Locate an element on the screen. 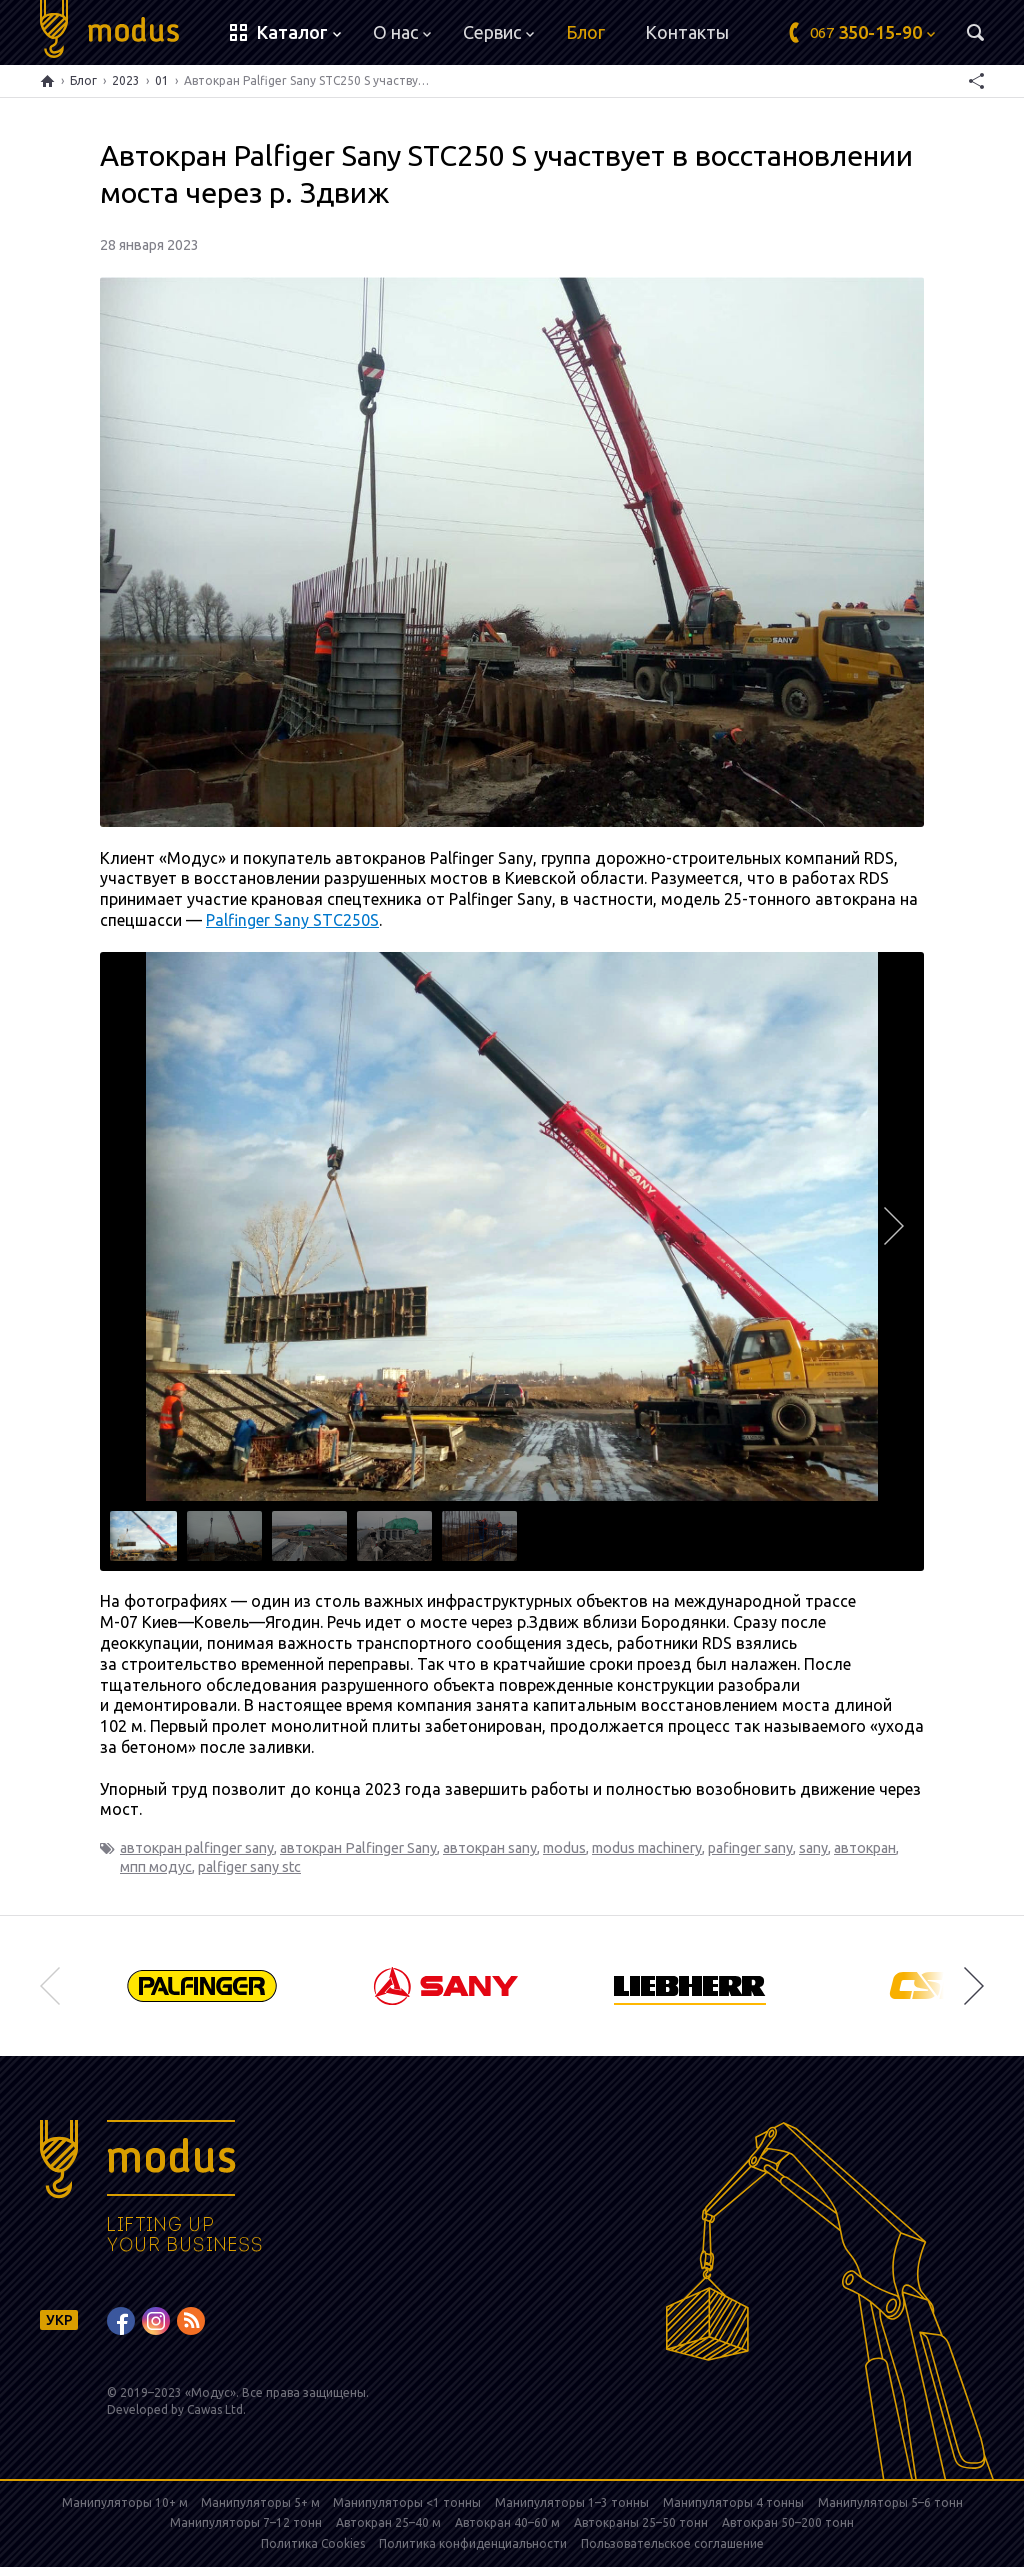 Image resolution: width=1024 pixels, height=2567 pixels. О нас is located at coordinates (402, 32).